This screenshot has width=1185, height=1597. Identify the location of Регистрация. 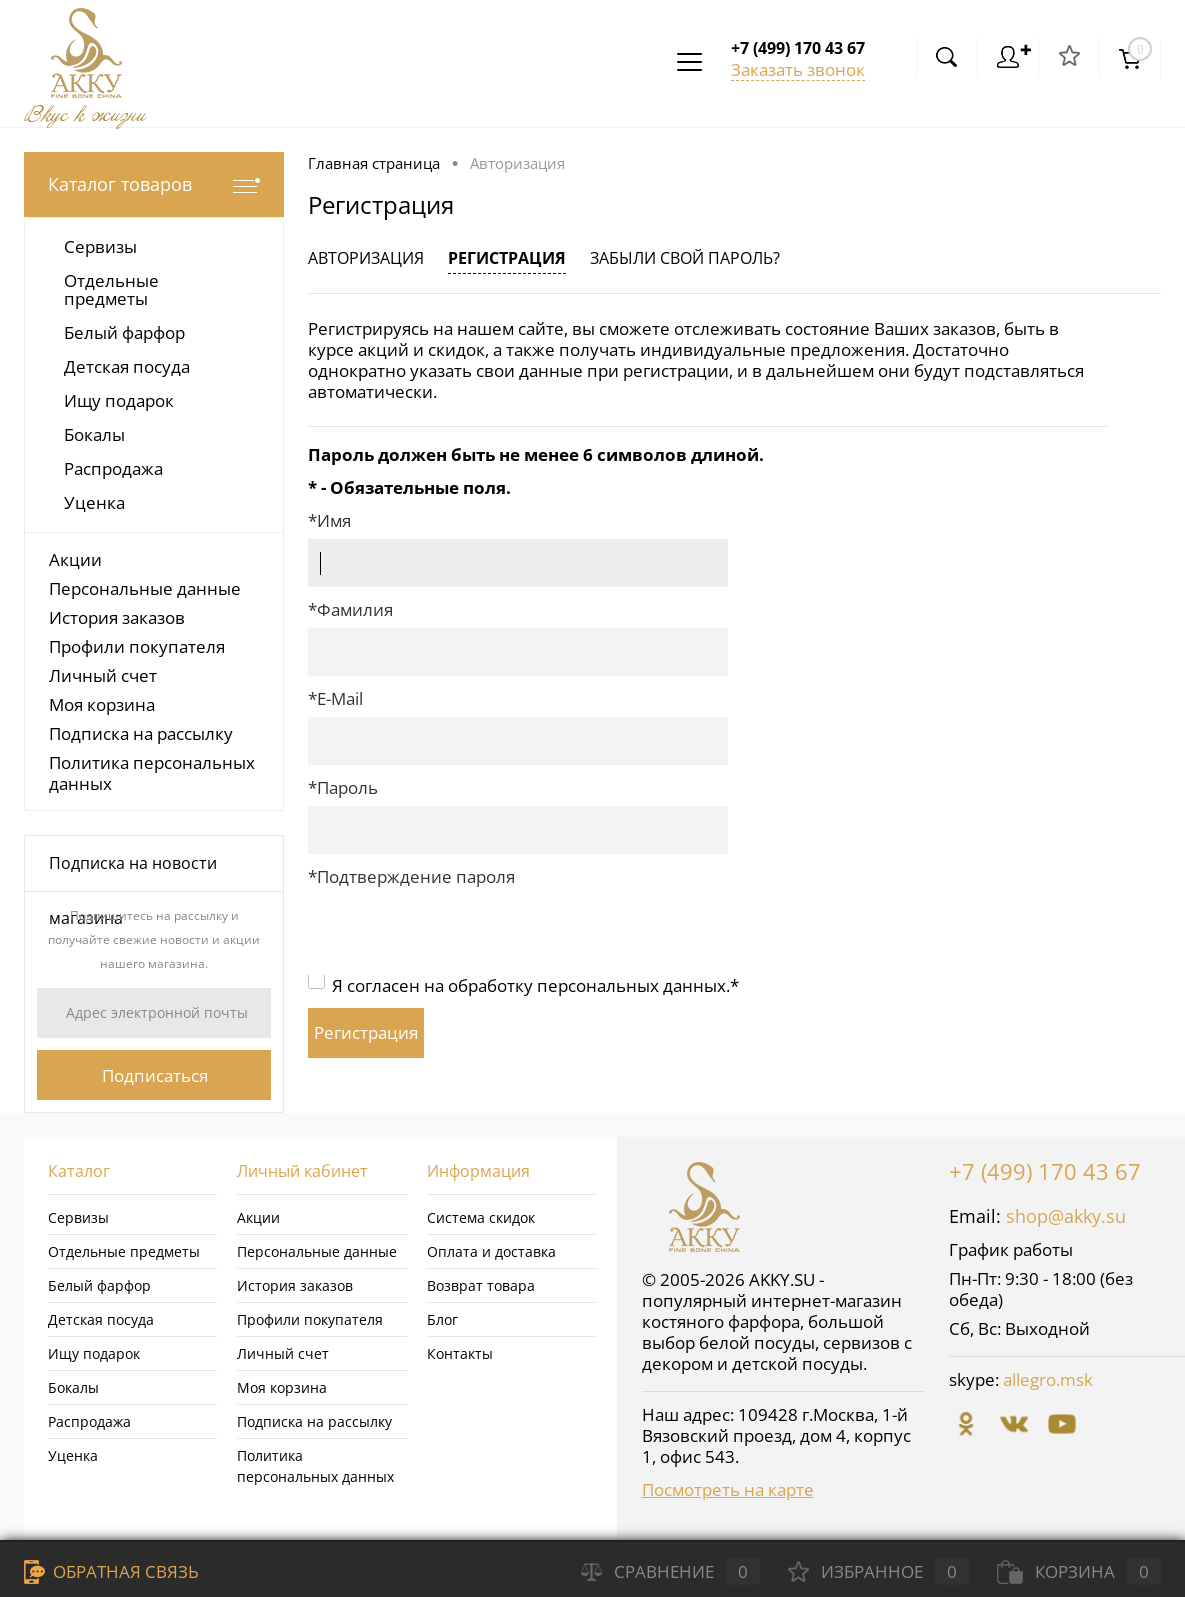
(507, 258).